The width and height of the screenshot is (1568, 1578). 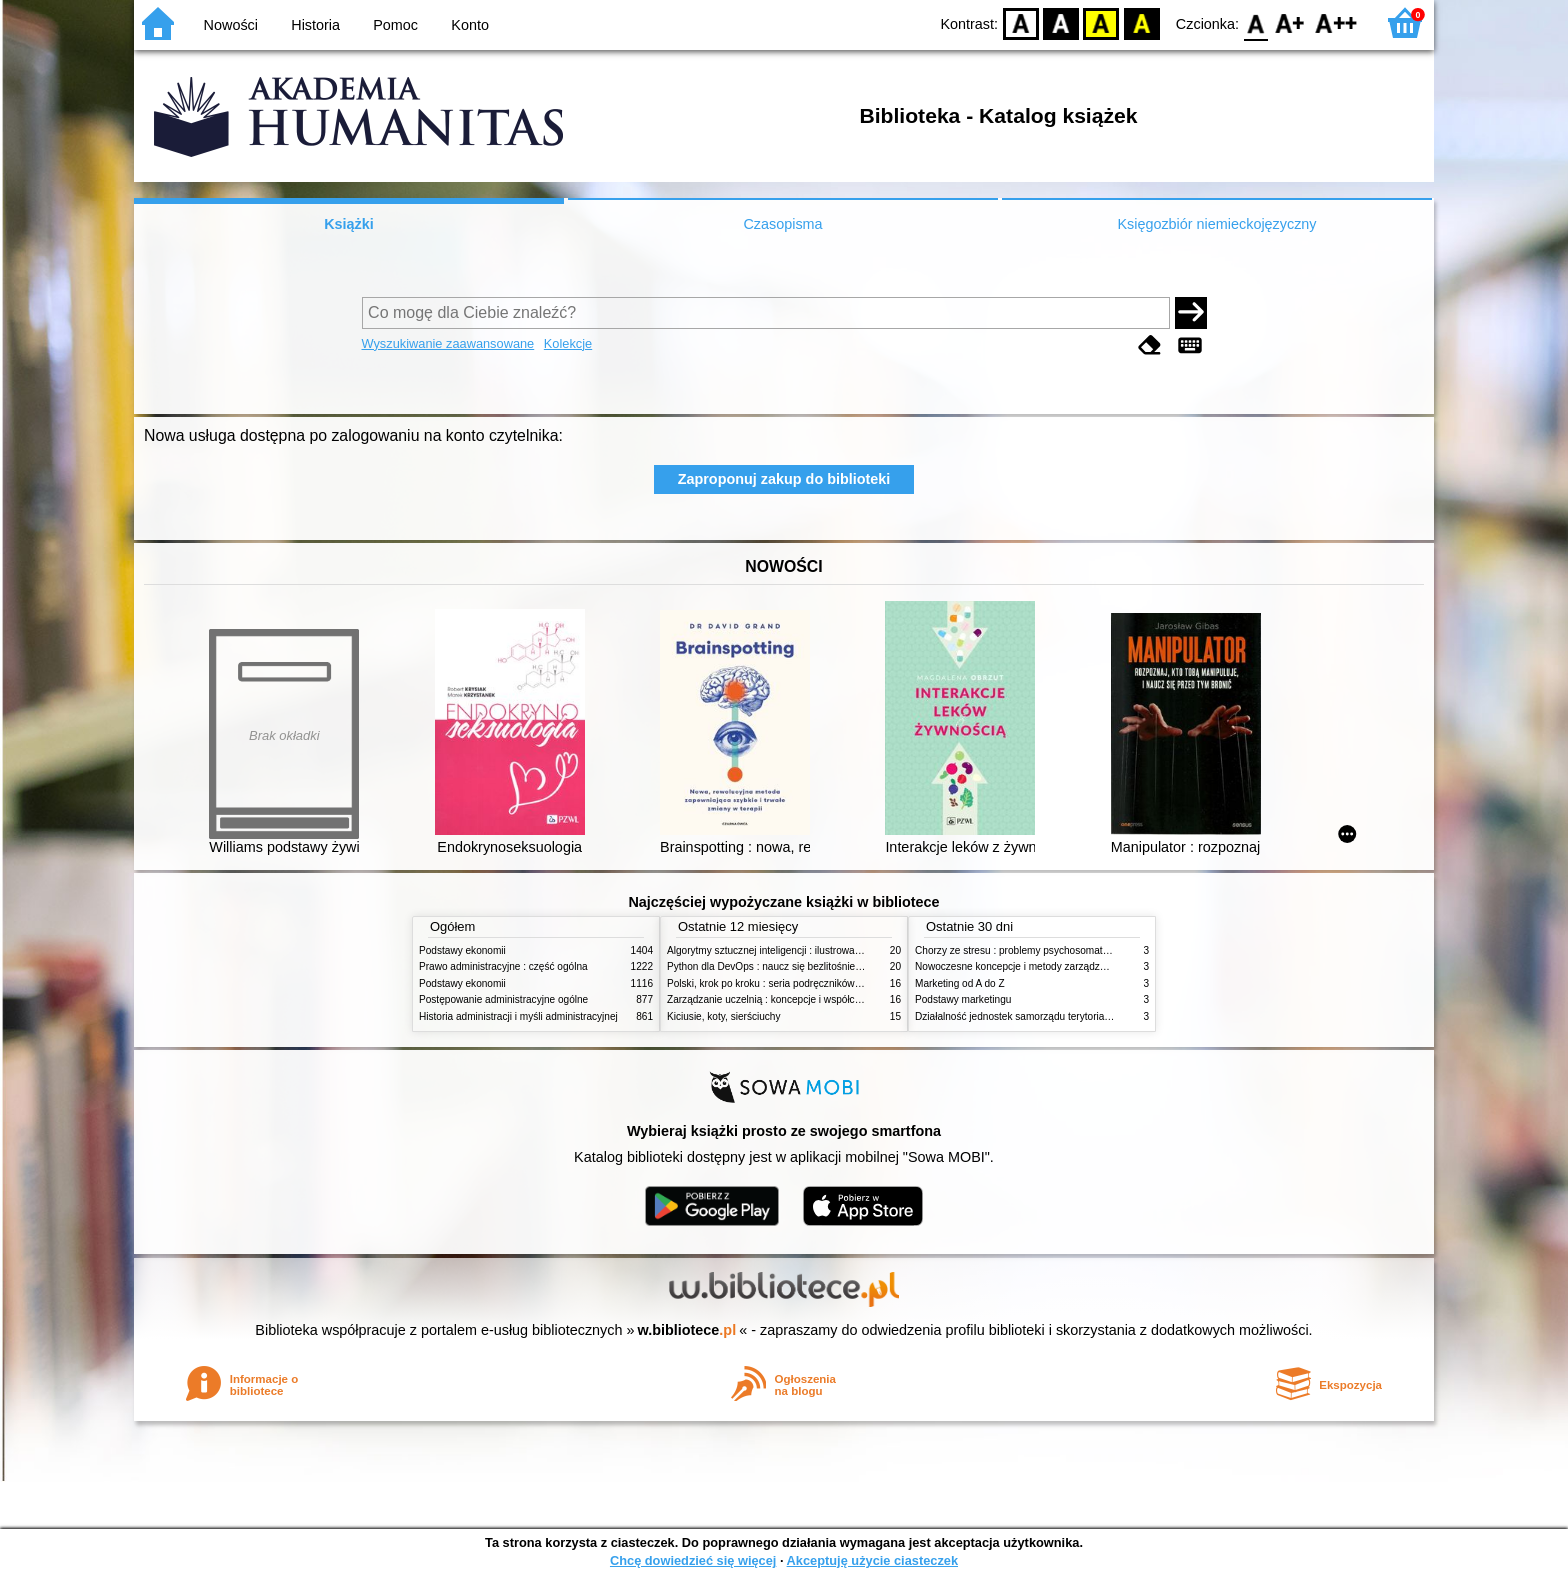 What do you see at coordinates (1017, 966) in the screenshot?
I see `Nowoczesne koncepcje i metody zarządzania` at bounding box center [1017, 966].